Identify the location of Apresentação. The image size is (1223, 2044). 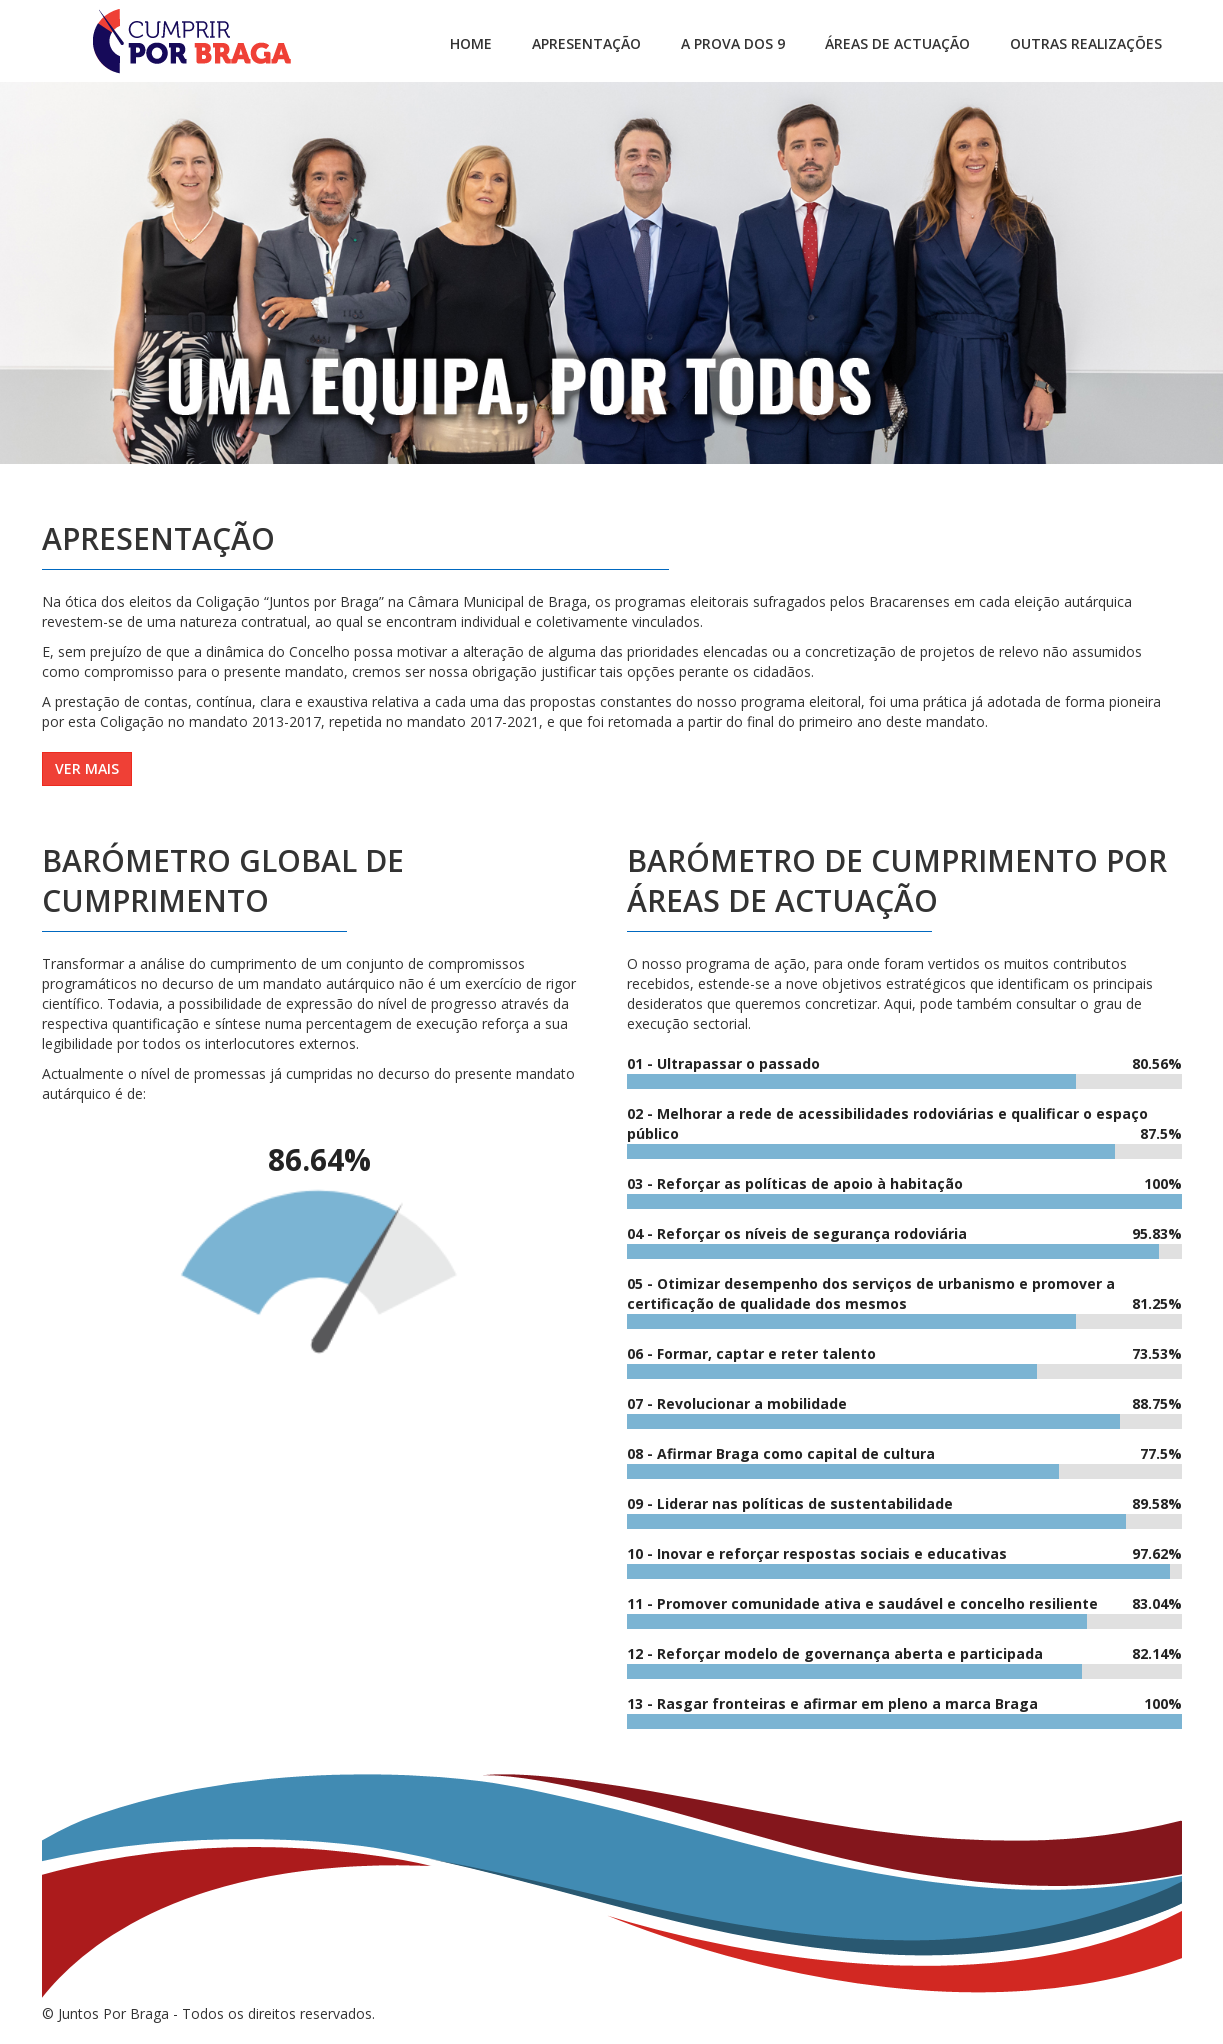
(586, 43).